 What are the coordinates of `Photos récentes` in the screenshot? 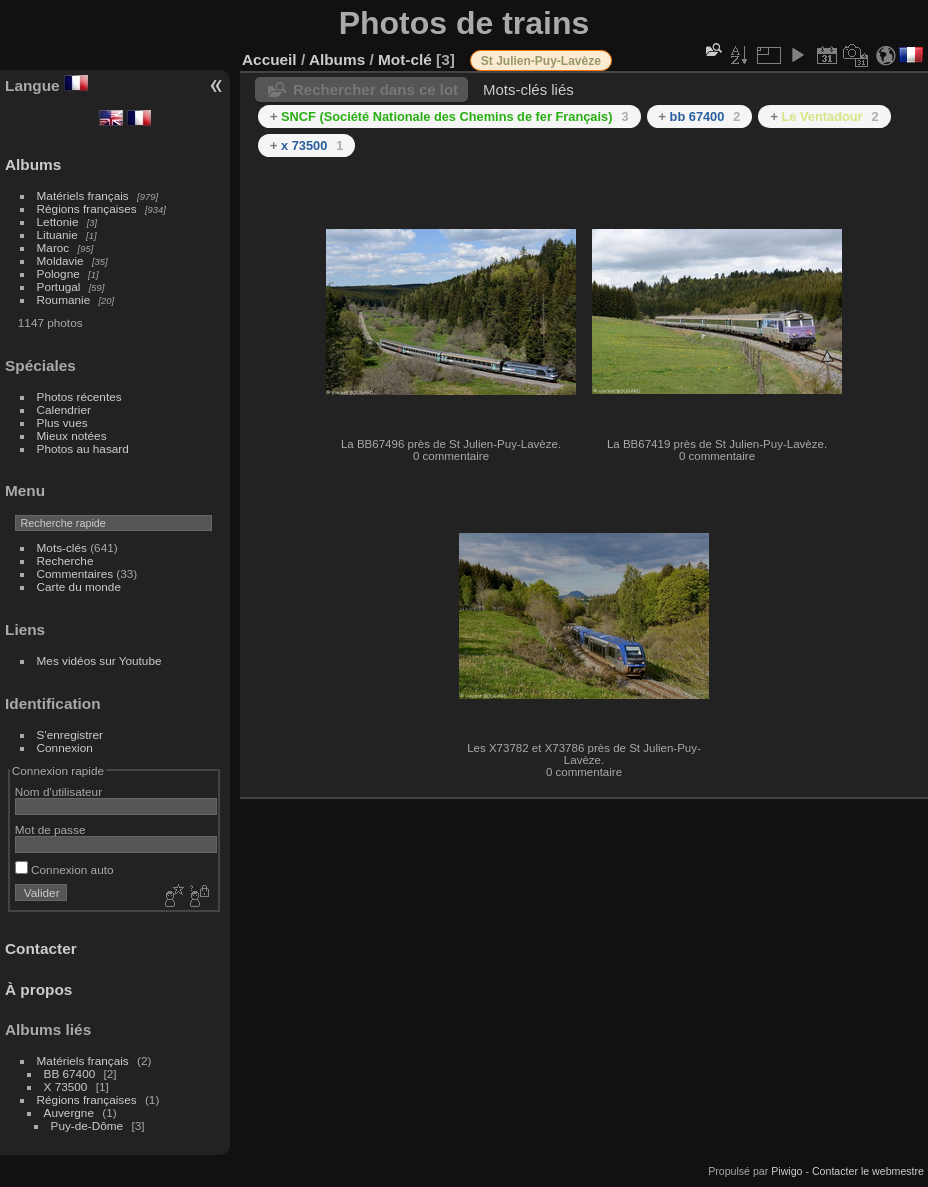 It's located at (79, 396).